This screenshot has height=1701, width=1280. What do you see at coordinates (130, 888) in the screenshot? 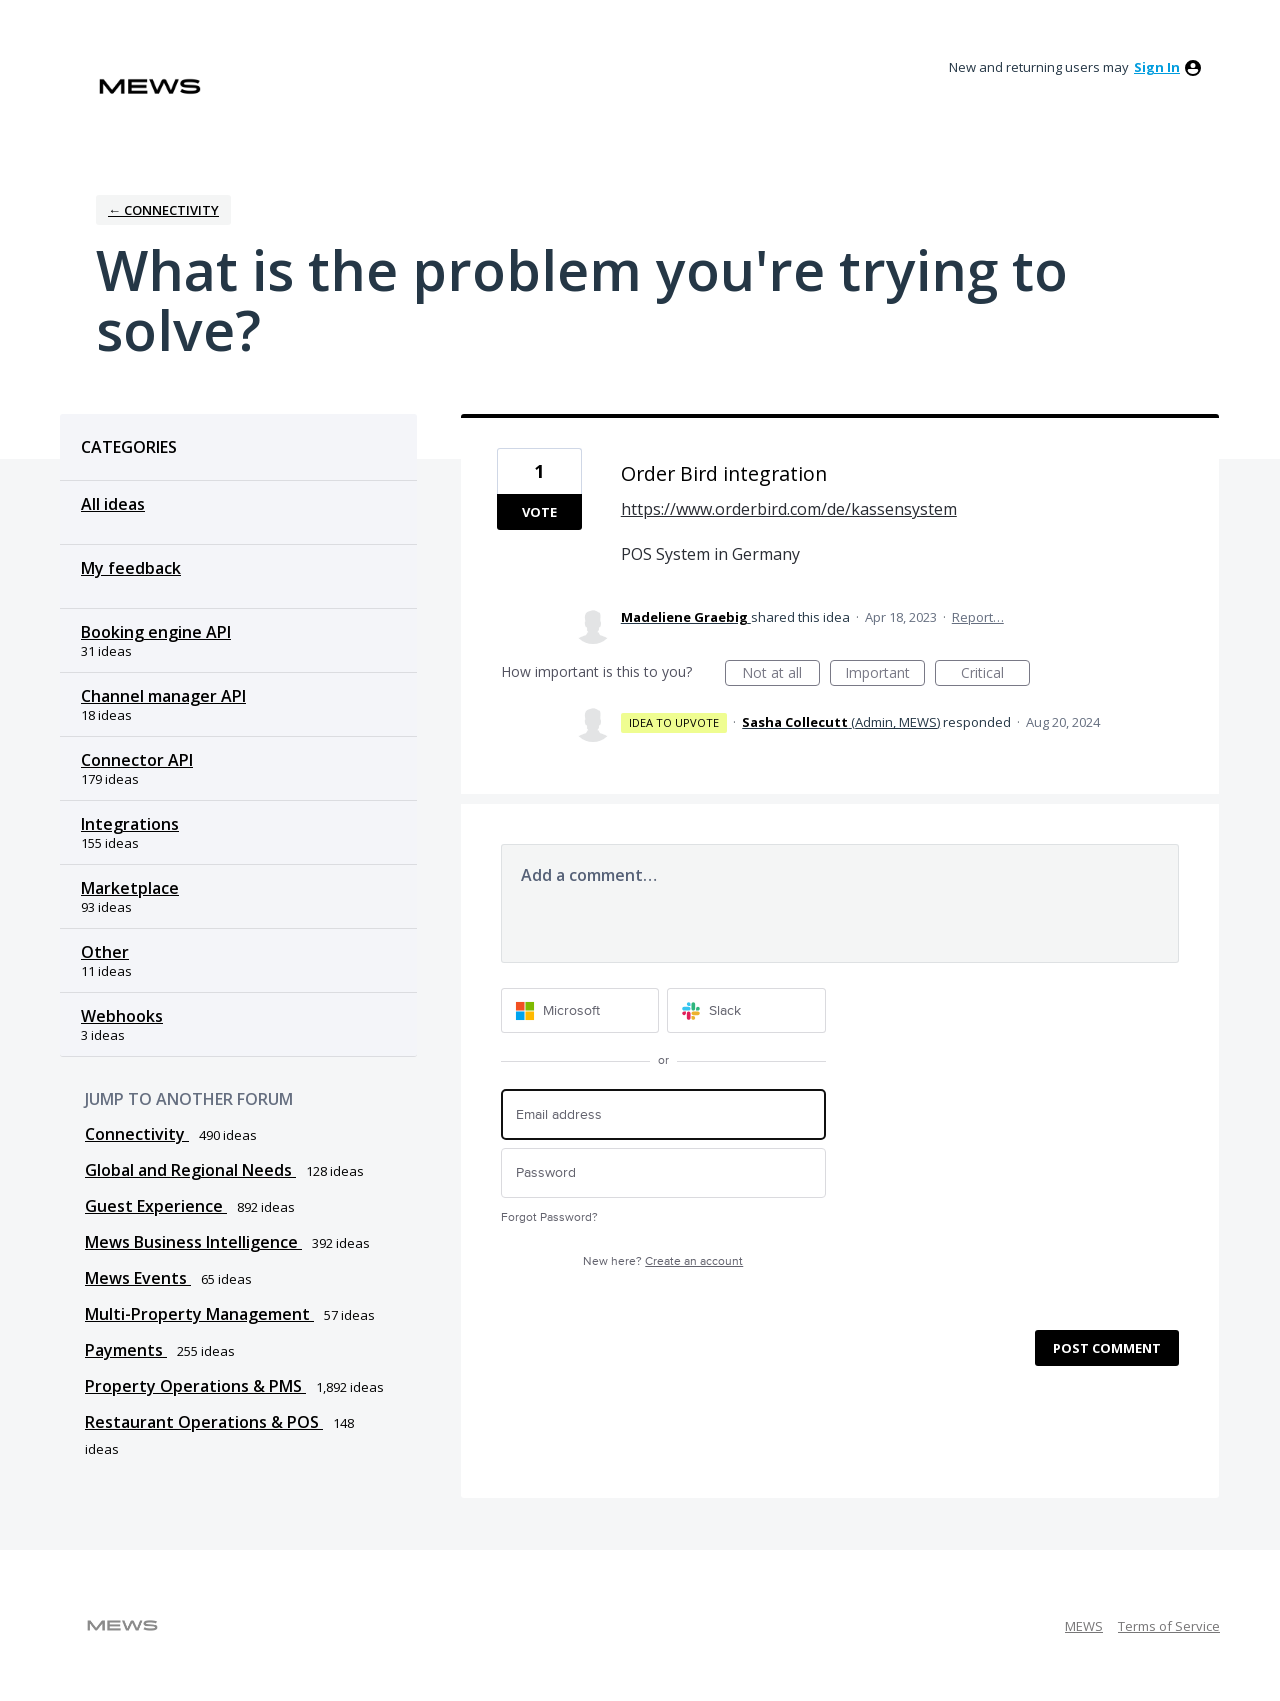
I see `Marketplace` at bounding box center [130, 888].